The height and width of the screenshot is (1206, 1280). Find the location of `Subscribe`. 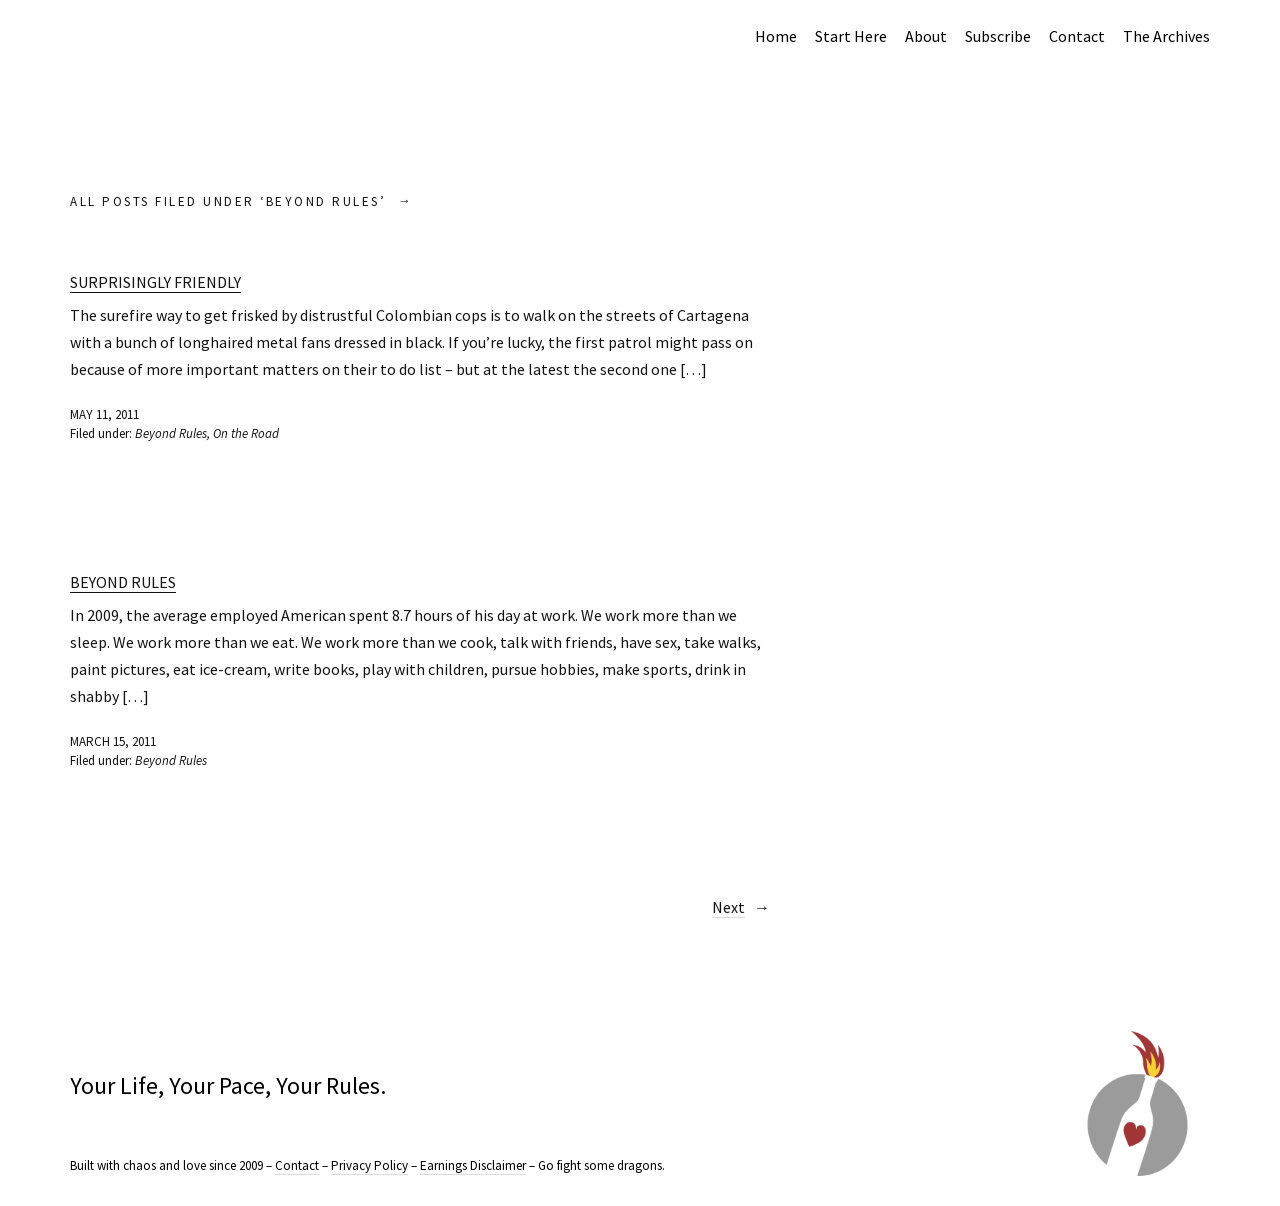

Subscribe is located at coordinates (998, 36).